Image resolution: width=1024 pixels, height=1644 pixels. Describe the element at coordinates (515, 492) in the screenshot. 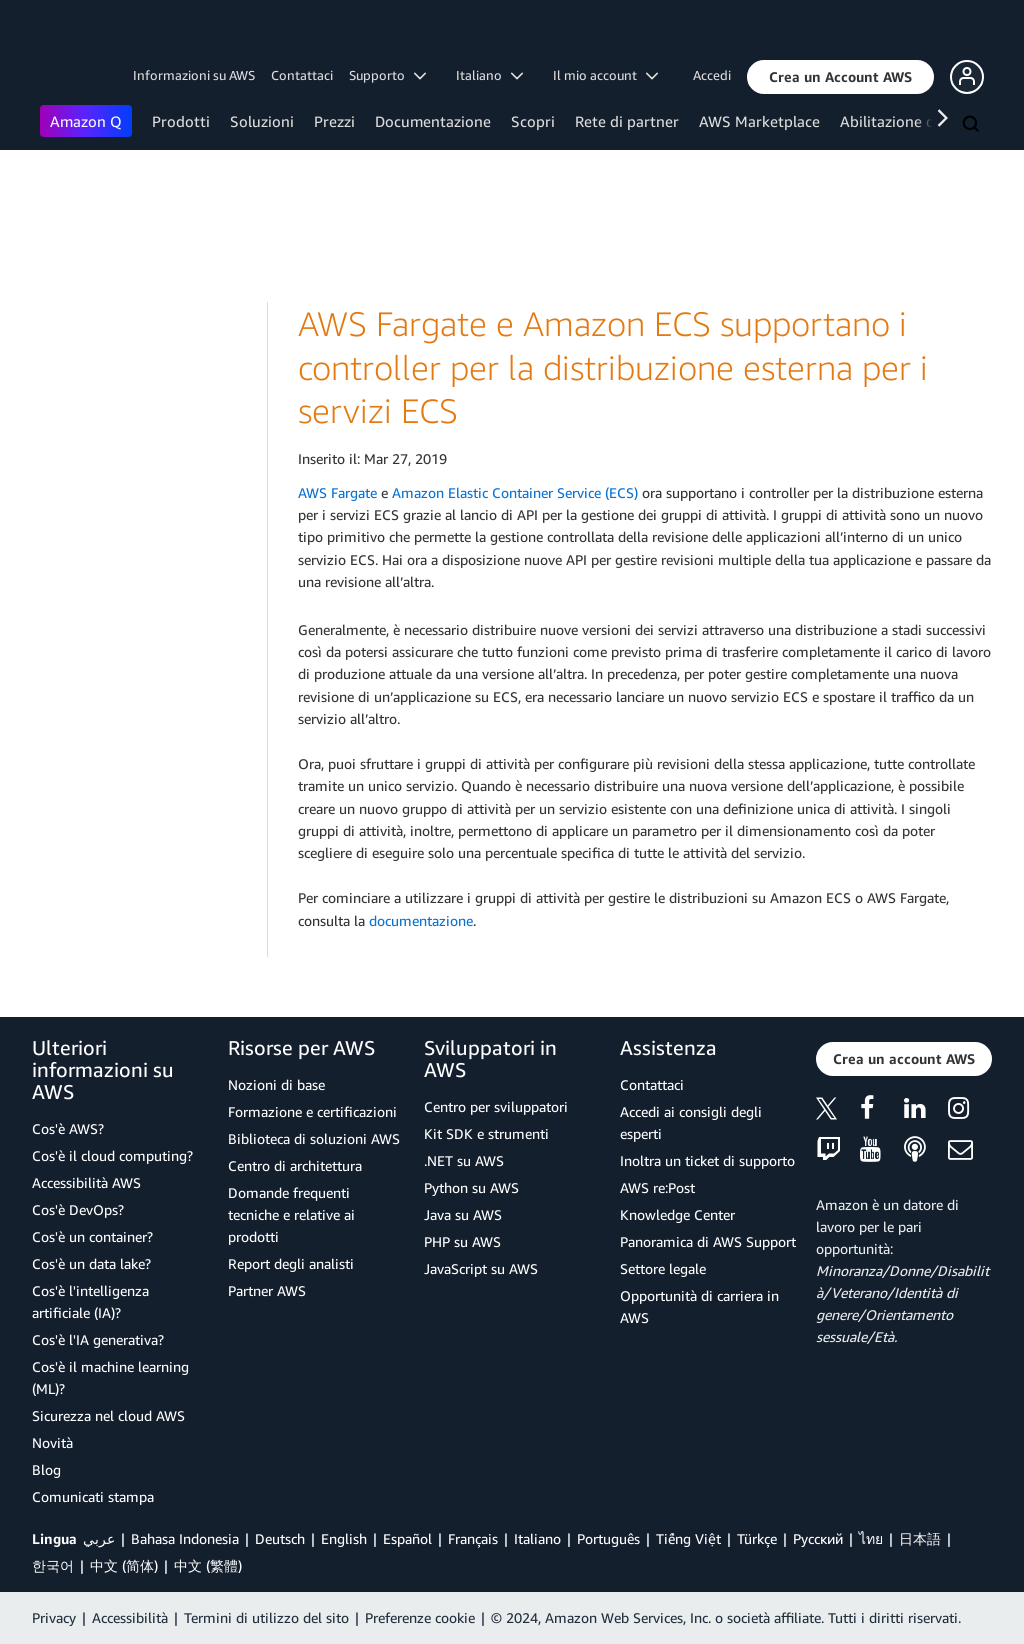

I see `Amazon Elastic Container Service (ECS)` at that location.